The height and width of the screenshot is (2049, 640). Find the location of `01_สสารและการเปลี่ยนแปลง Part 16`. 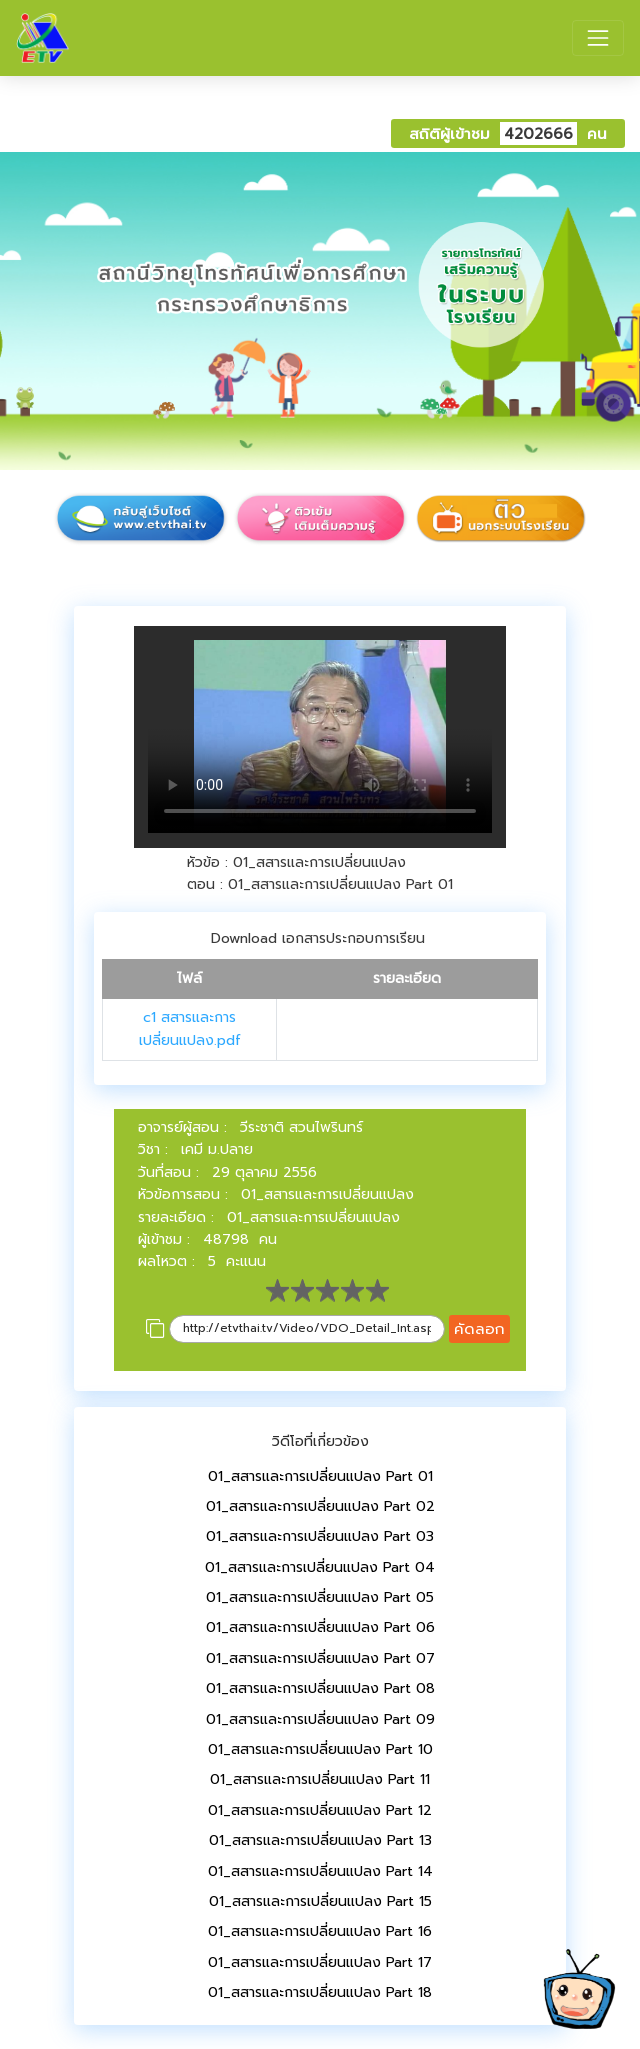

01_สสารและการเปลี่ยนแปลง Part 16 is located at coordinates (320, 1931).